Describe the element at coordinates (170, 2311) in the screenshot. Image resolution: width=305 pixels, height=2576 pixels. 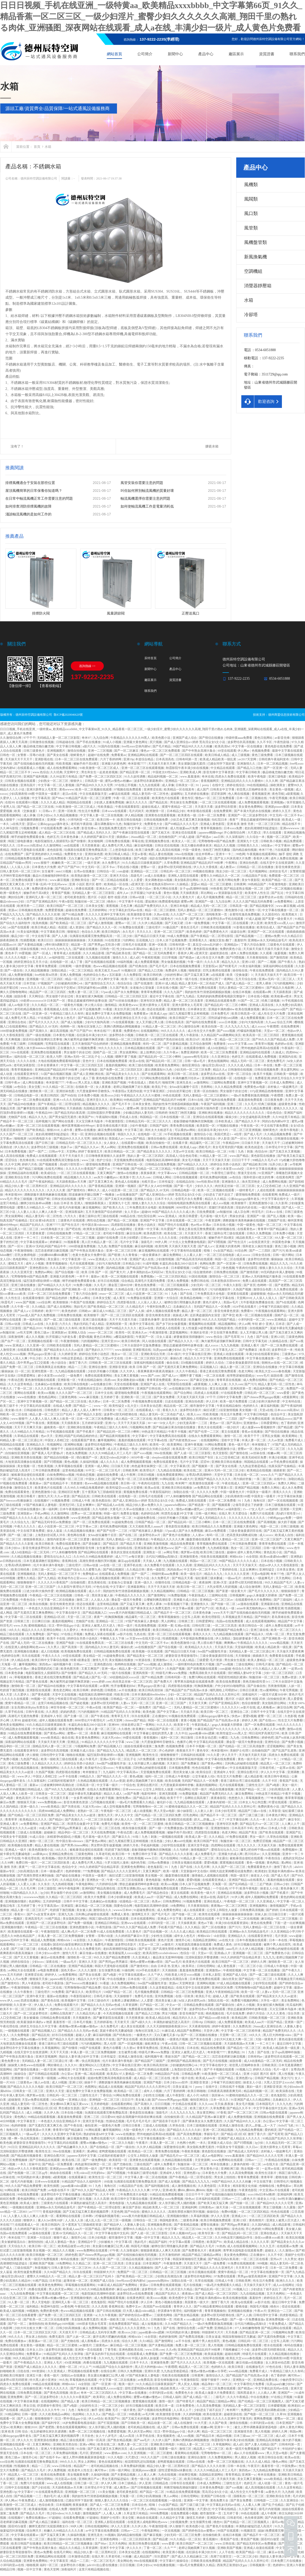
I see `舒淇裸体午夜理伦` at that location.